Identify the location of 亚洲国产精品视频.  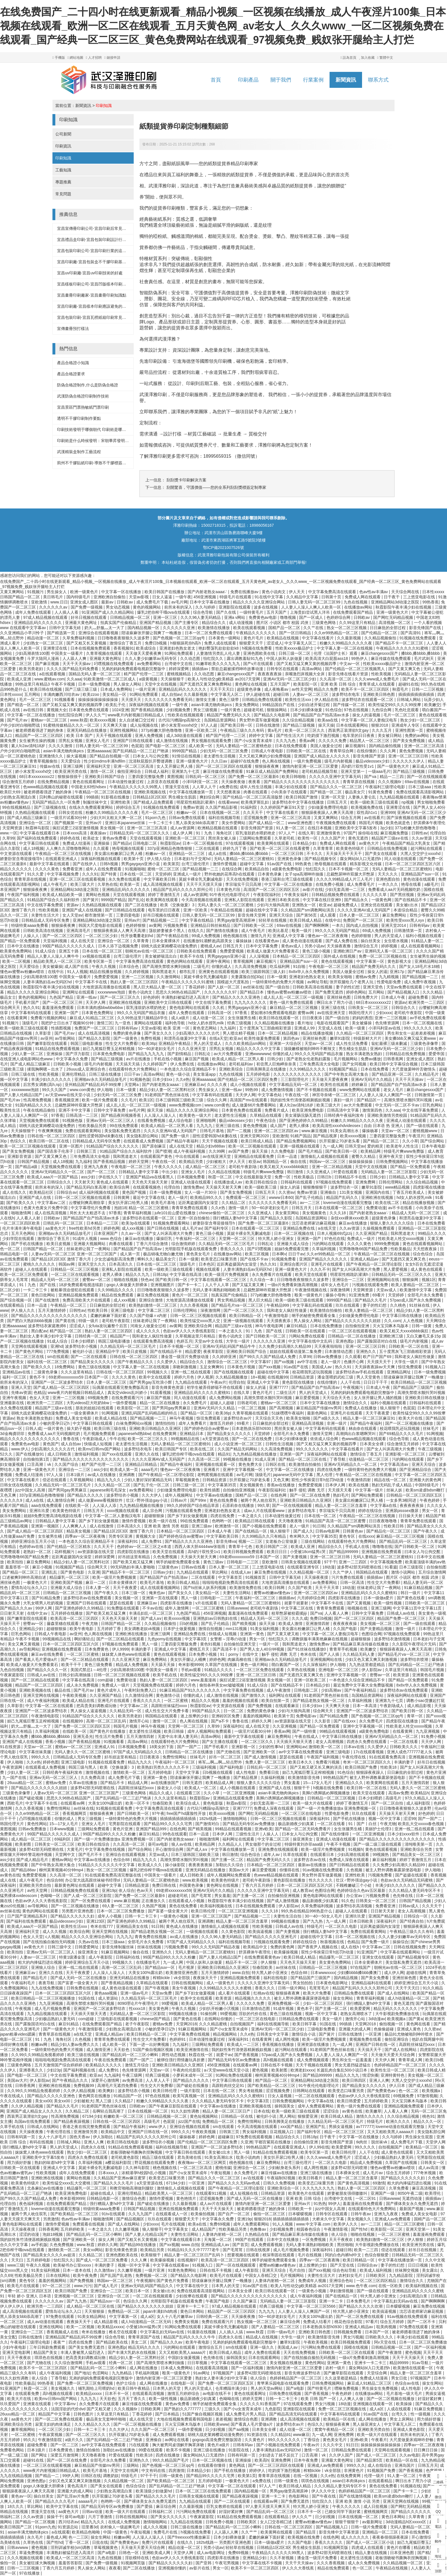
(155, 622).